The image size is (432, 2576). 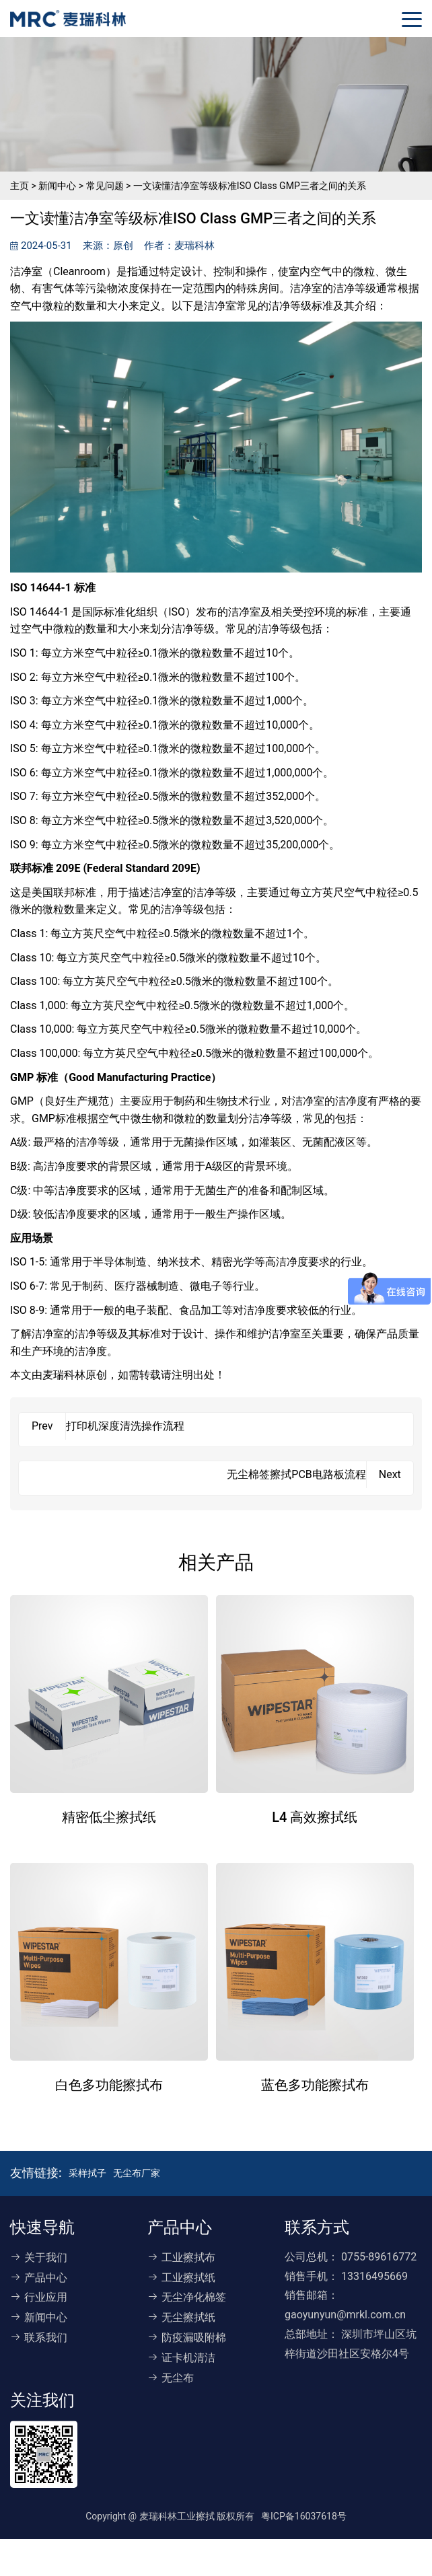 What do you see at coordinates (296, 1474) in the screenshot?
I see `无尘棉签擦拭PCB电路板流程` at bounding box center [296, 1474].